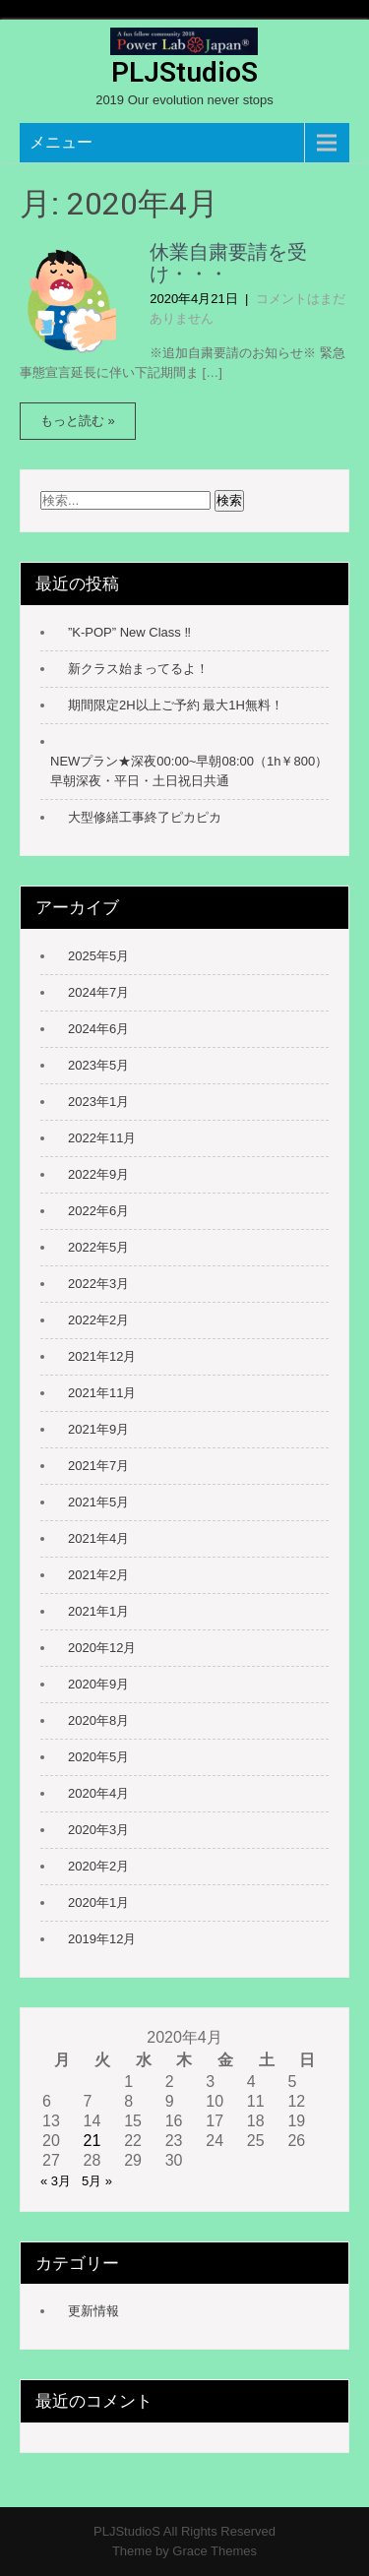  What do you see at coordinates (98, 992) in the screenshot?
I see `2024年7月` at bounding box center [98, 992].